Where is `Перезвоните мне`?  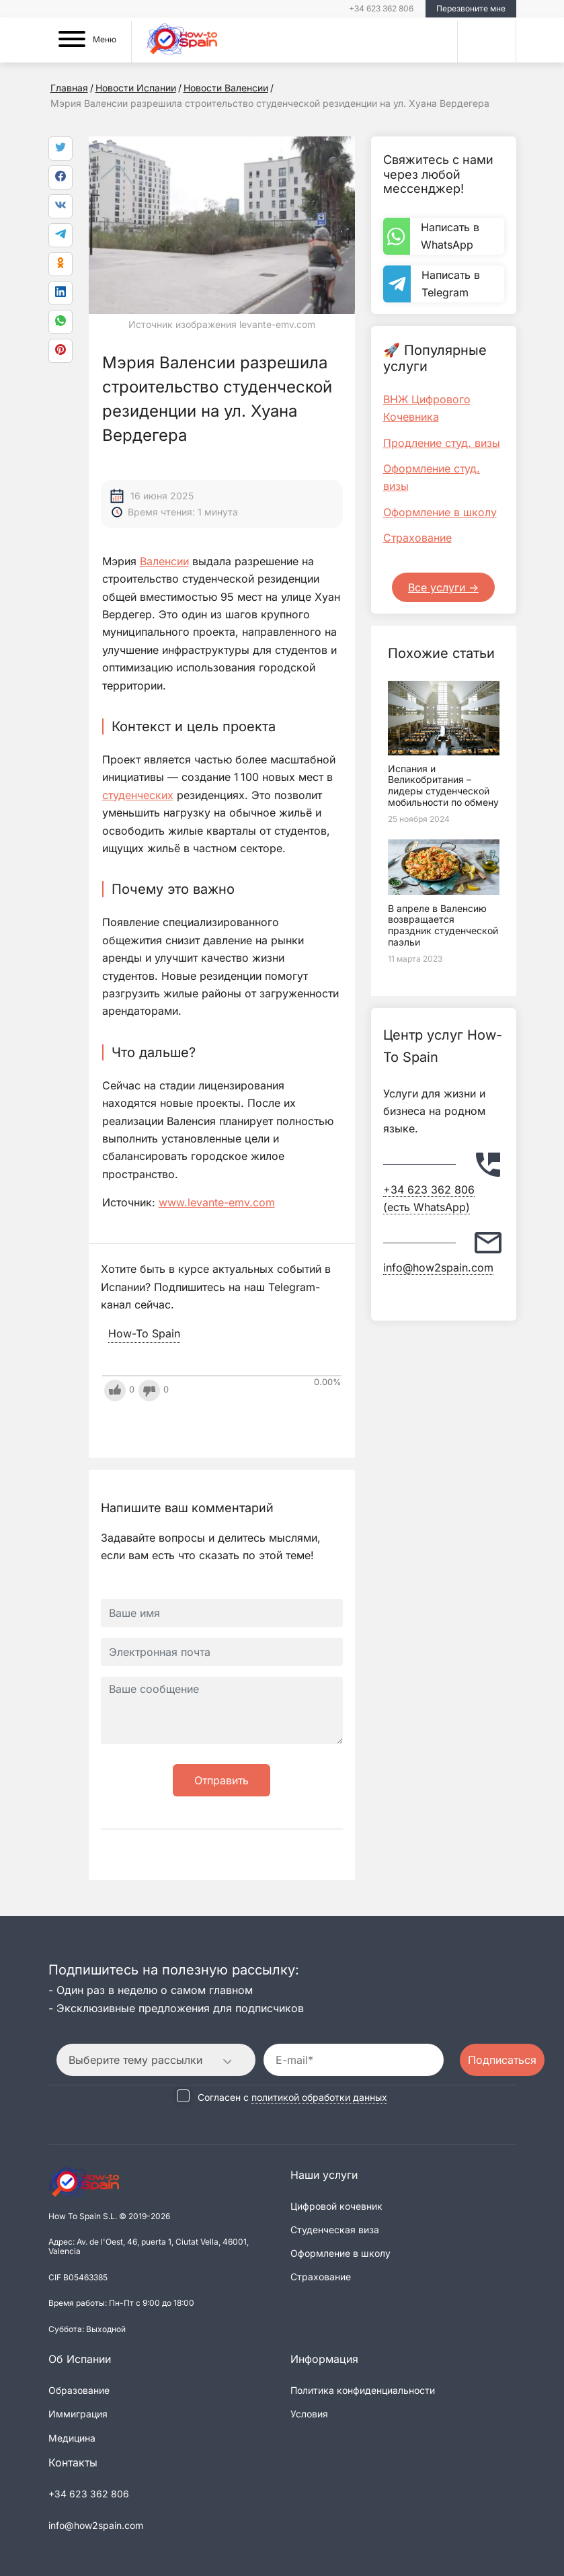
Перезвоните мне is located at coordinates (471, 8).